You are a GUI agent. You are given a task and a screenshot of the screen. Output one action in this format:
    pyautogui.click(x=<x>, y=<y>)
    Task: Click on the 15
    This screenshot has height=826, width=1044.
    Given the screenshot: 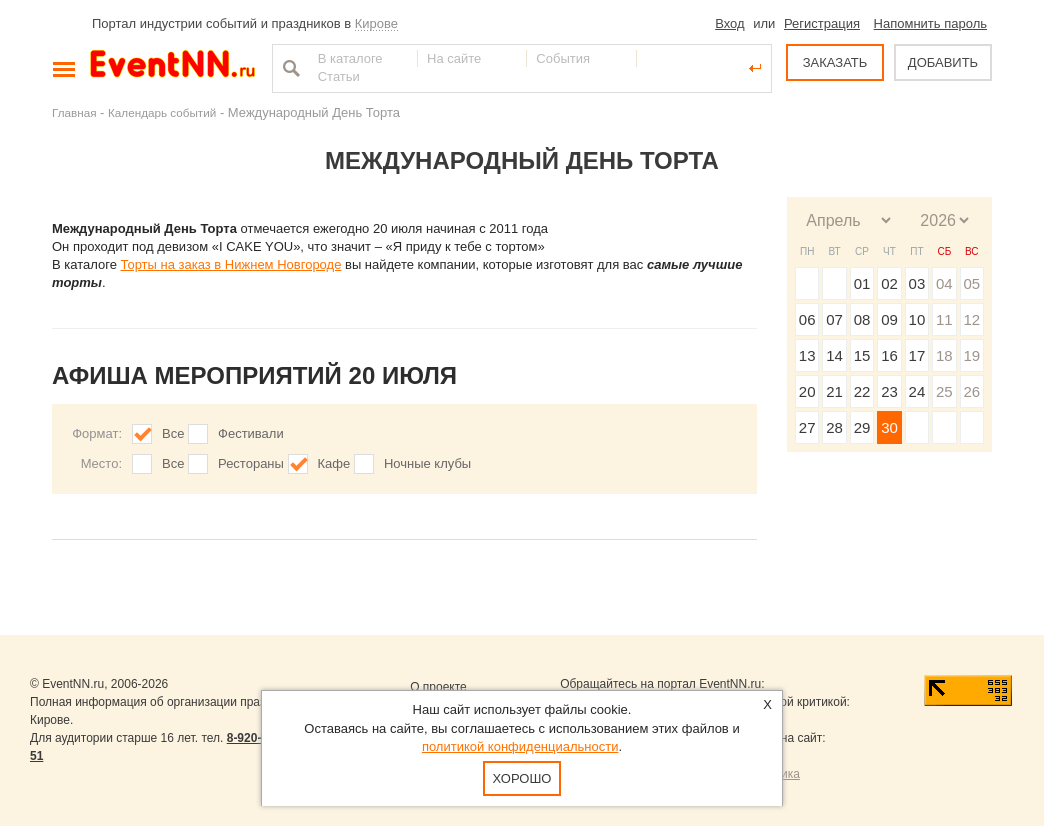 What is the action you would take?
    pyautogui.click(x=862, y=355)
    